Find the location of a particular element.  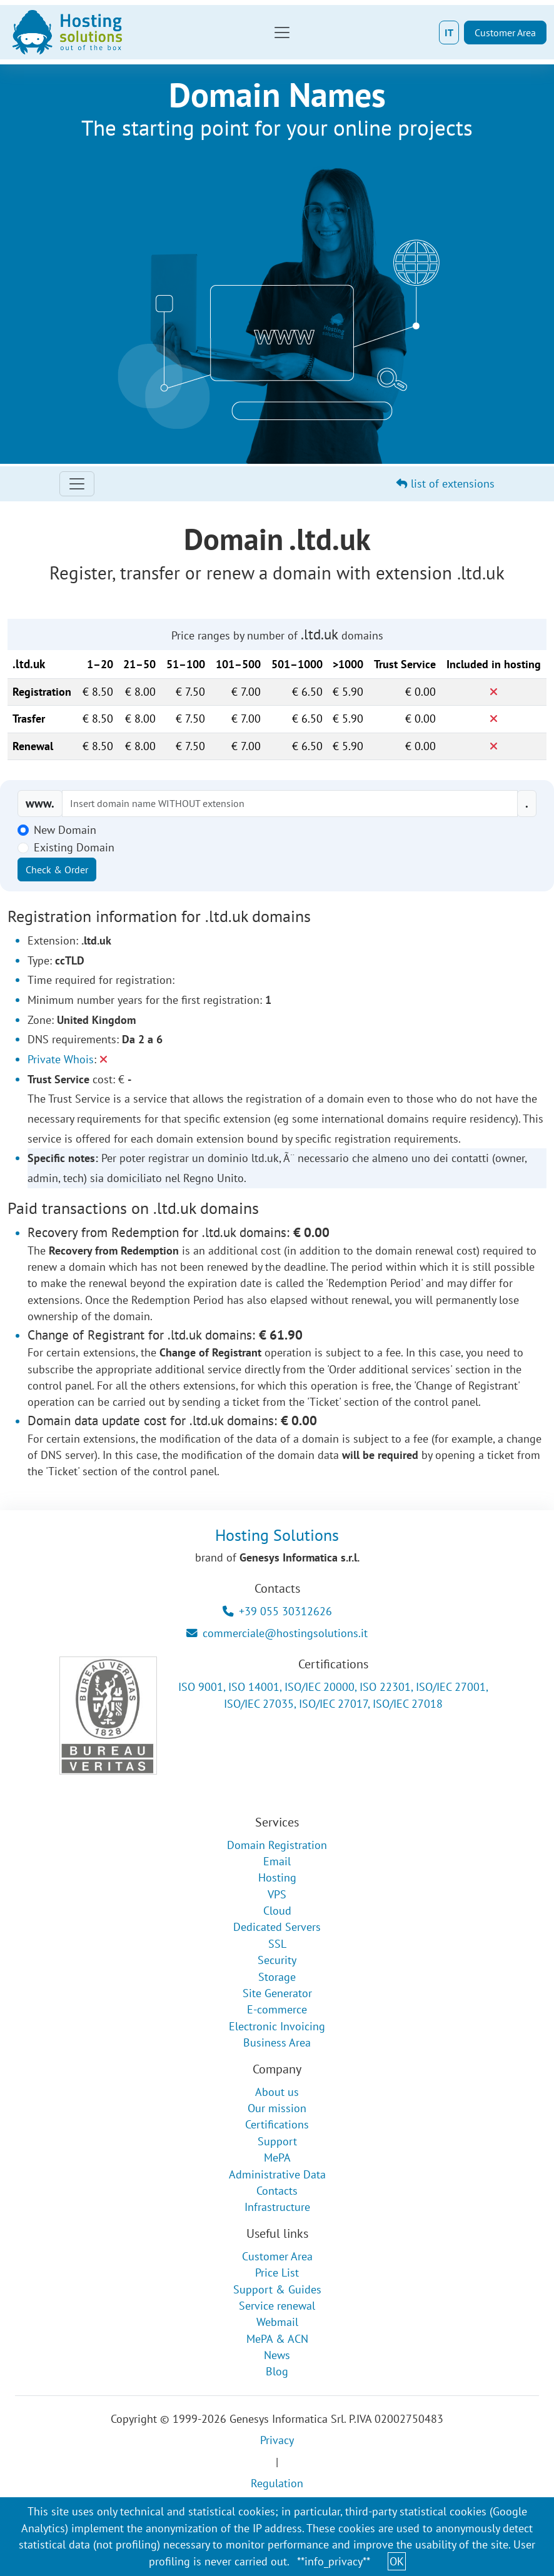

Storage is located at coordinates (277, 1977).